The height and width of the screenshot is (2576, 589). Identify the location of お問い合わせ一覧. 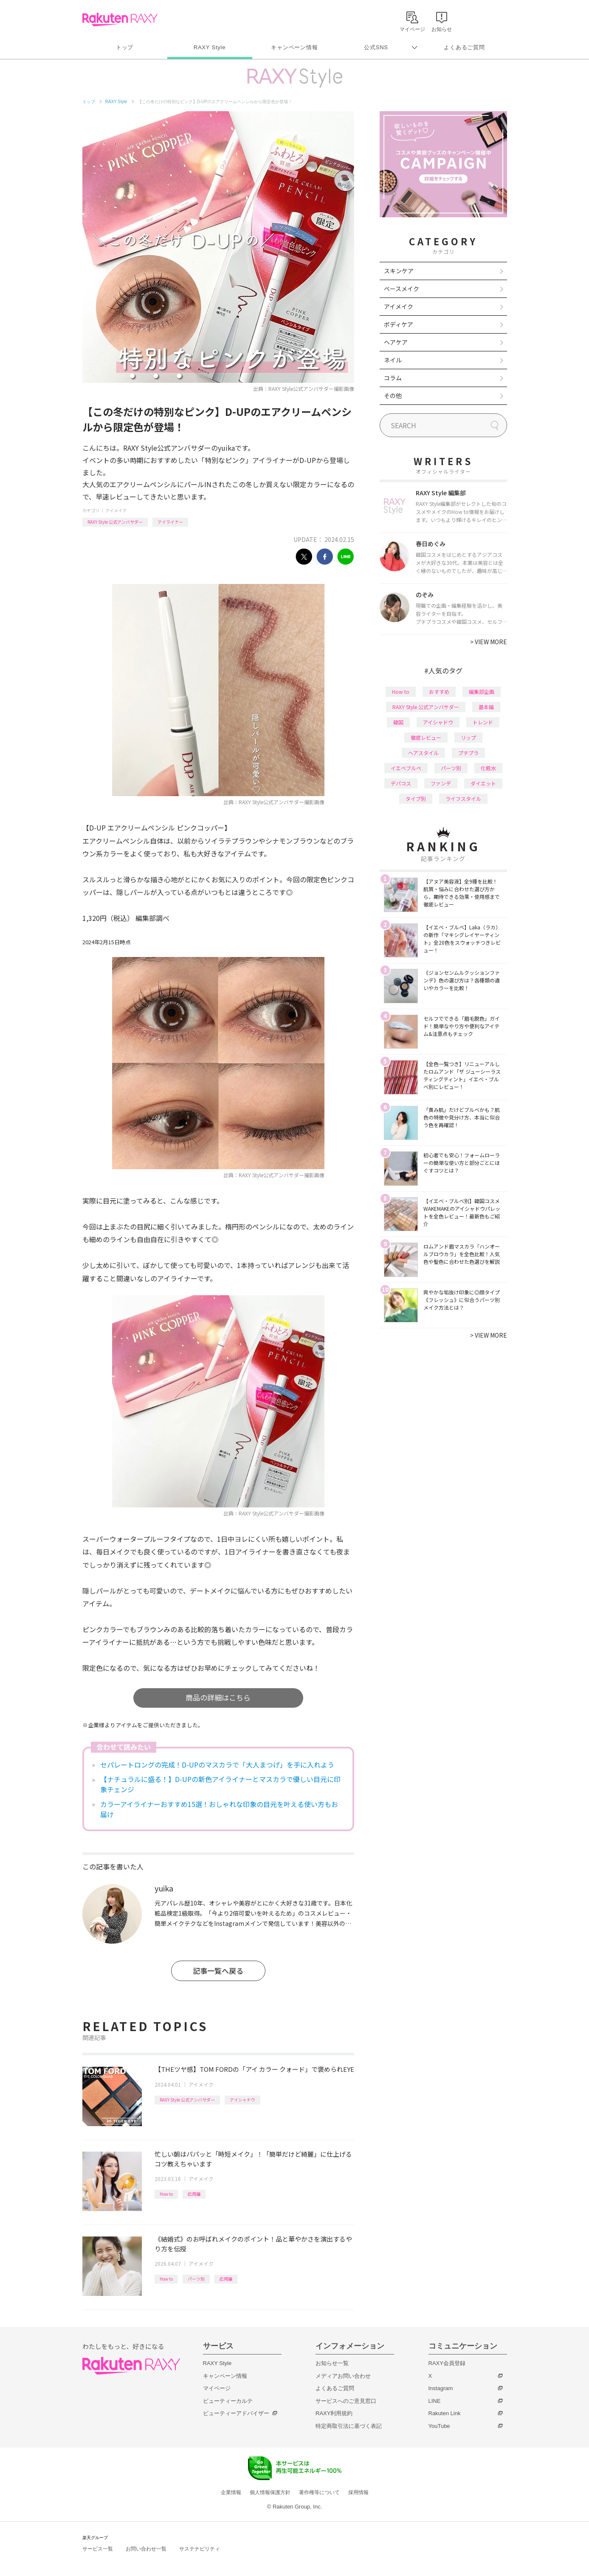
(146, 2549).